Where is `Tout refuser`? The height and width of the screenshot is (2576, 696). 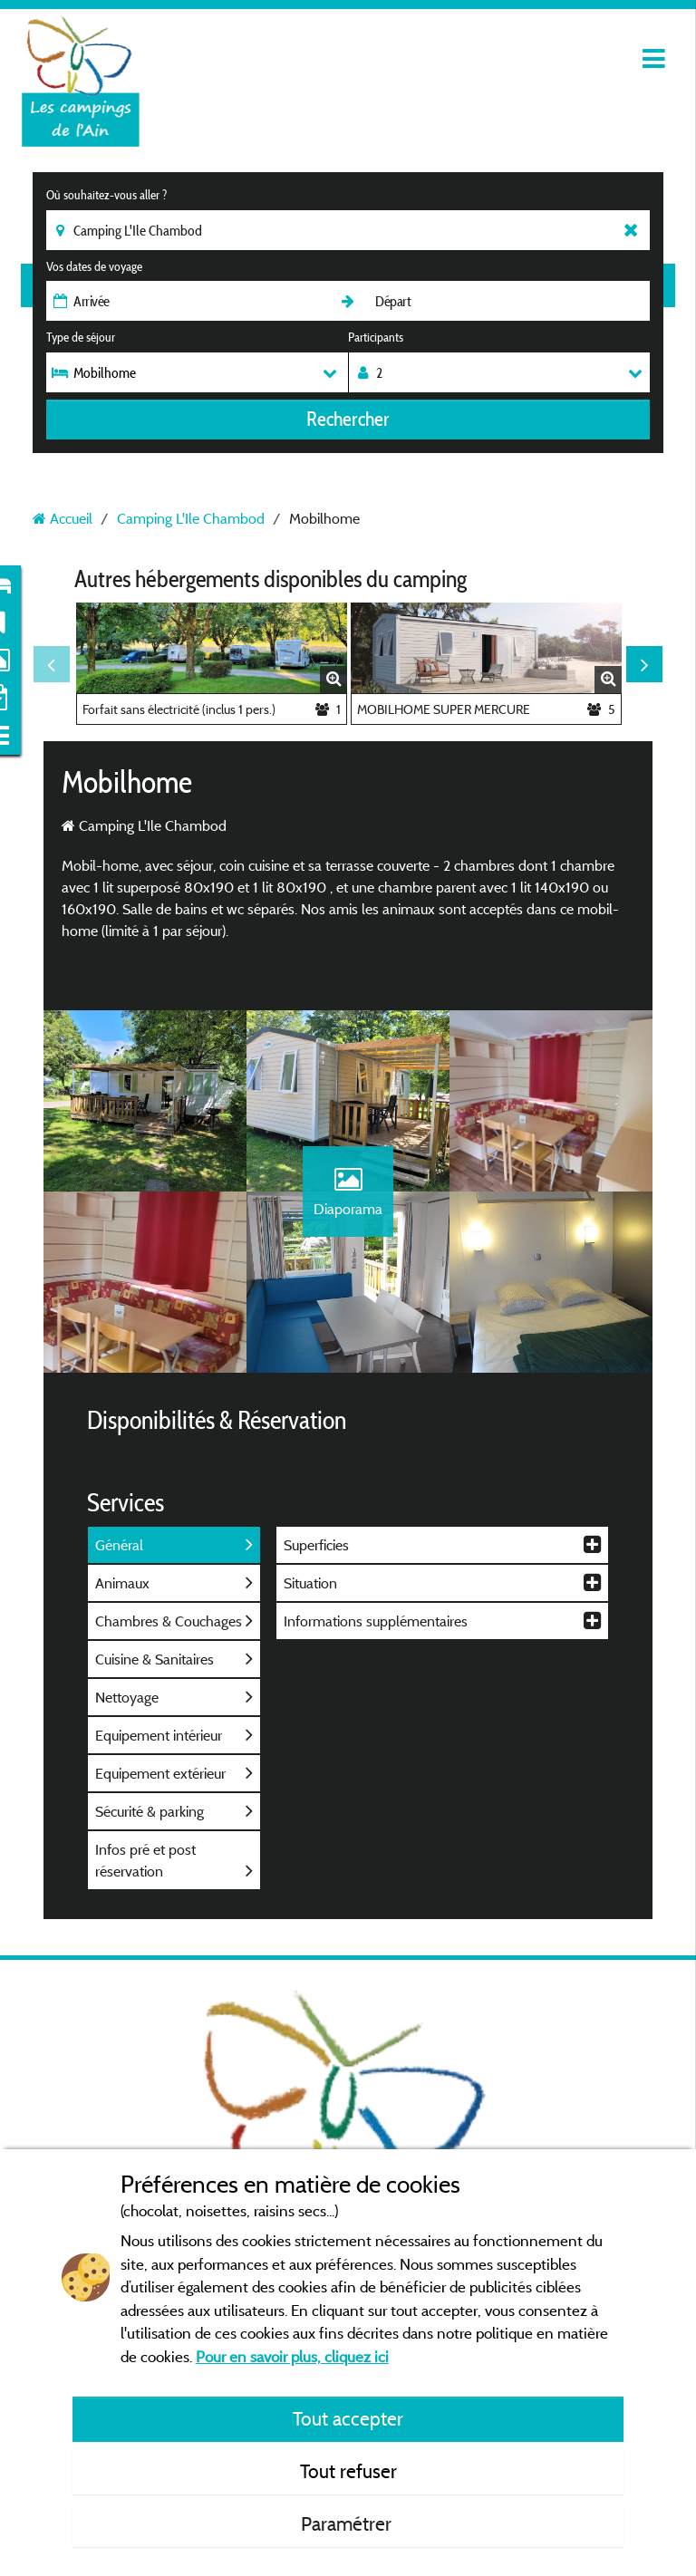 Tout refuser is located at coordinates (348, 2471).